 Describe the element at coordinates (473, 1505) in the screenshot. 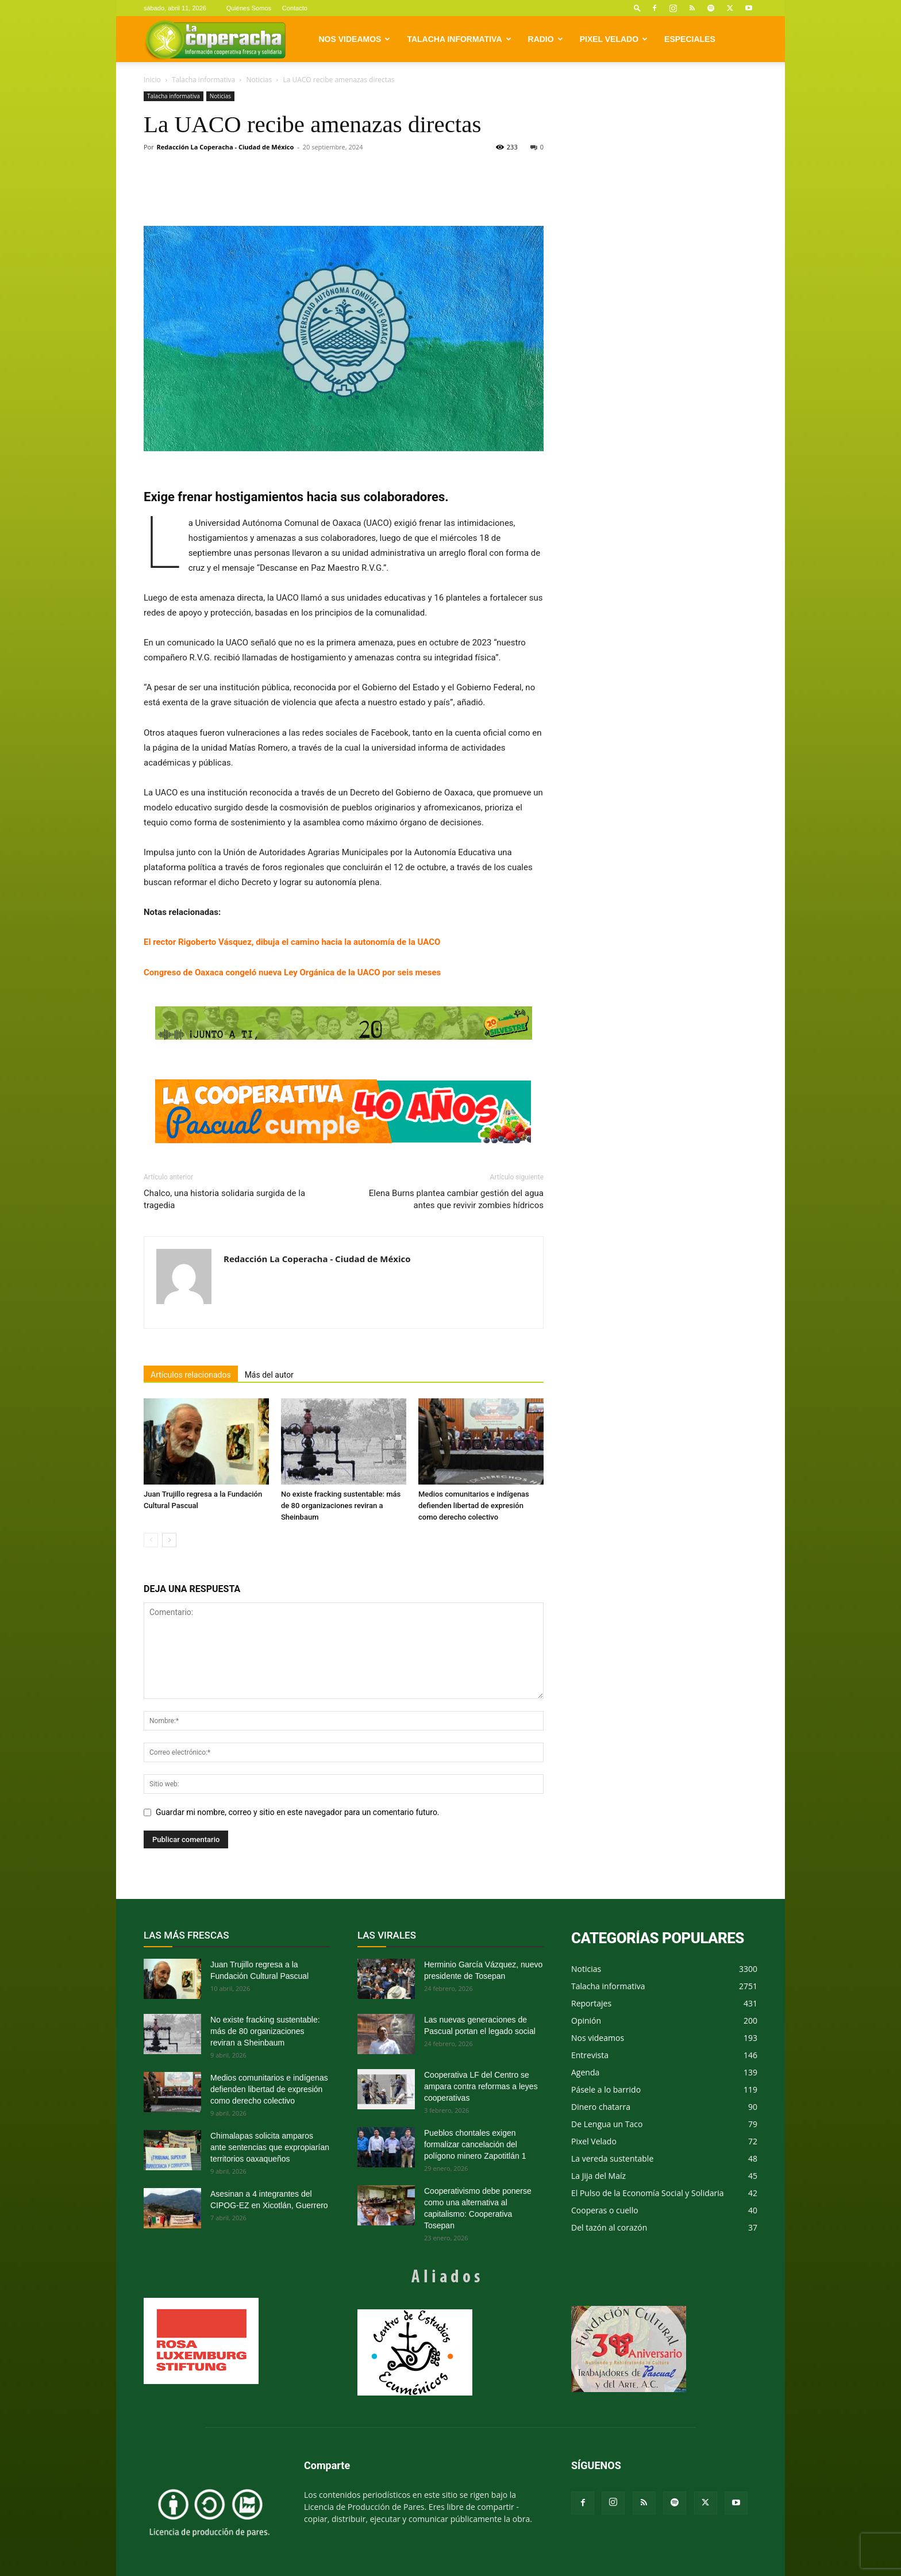

I see `Medios comunitarios e indígenas defienden libertad de expresión como derecho colectivo` at that location.